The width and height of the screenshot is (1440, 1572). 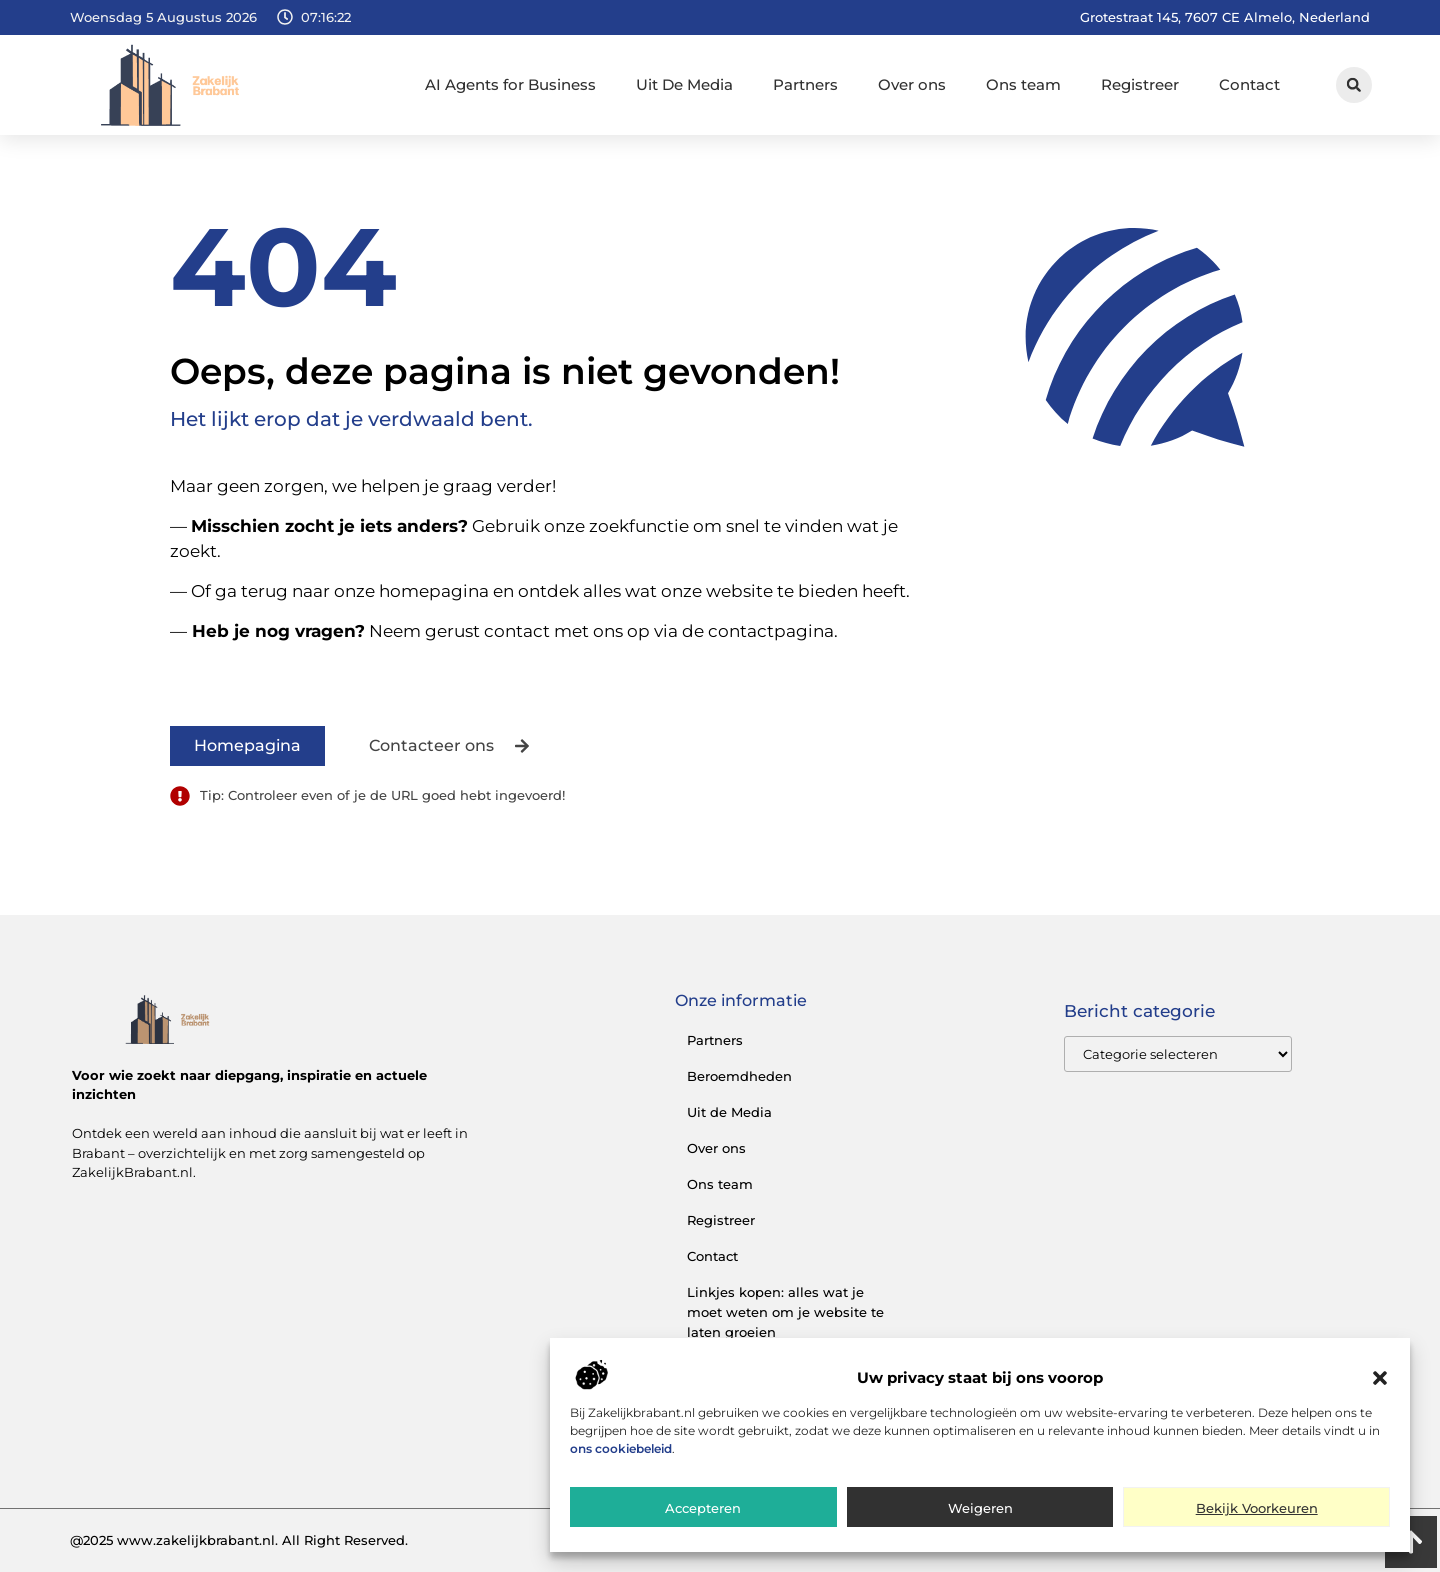 I want to click on AI Agents for Business, so click(x=510, y=84).